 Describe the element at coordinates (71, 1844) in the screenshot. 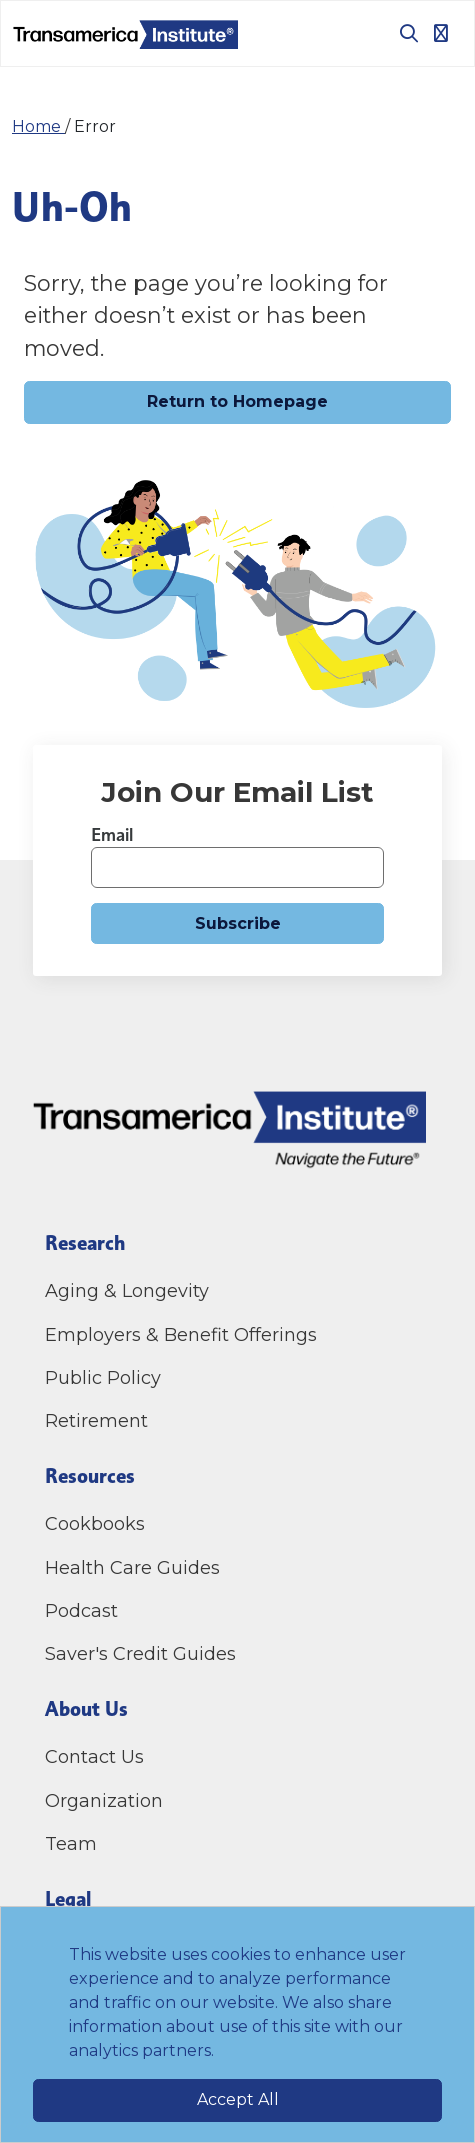

I see `Team` at that location.